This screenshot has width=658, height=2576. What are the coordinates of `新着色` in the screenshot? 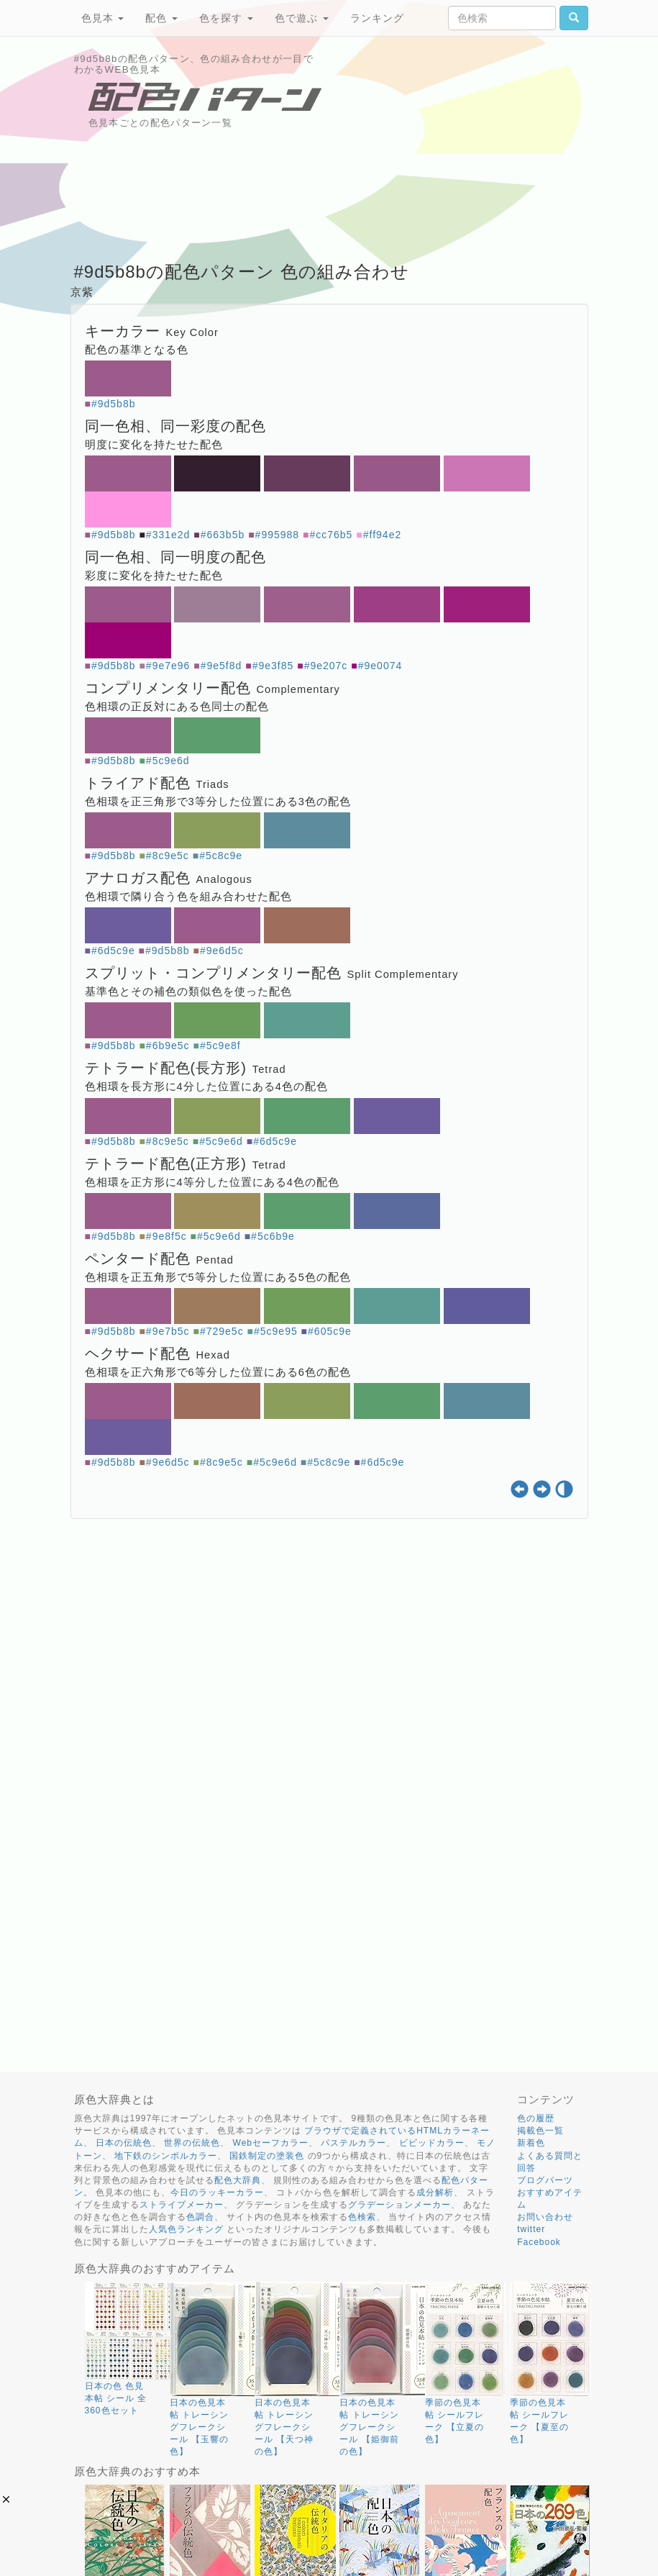 It's located at (531, 2143).